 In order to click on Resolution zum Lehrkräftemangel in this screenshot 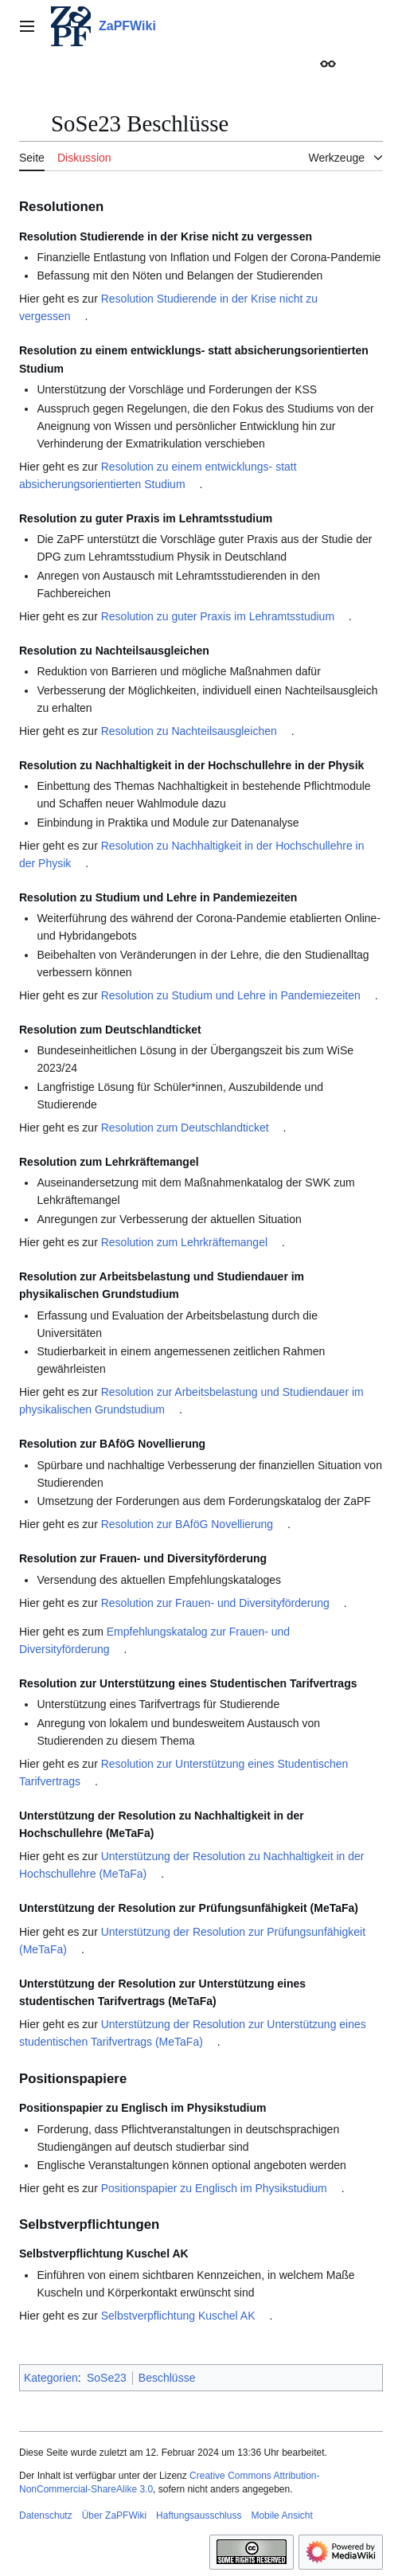, I will do `click(184, 1242)`.